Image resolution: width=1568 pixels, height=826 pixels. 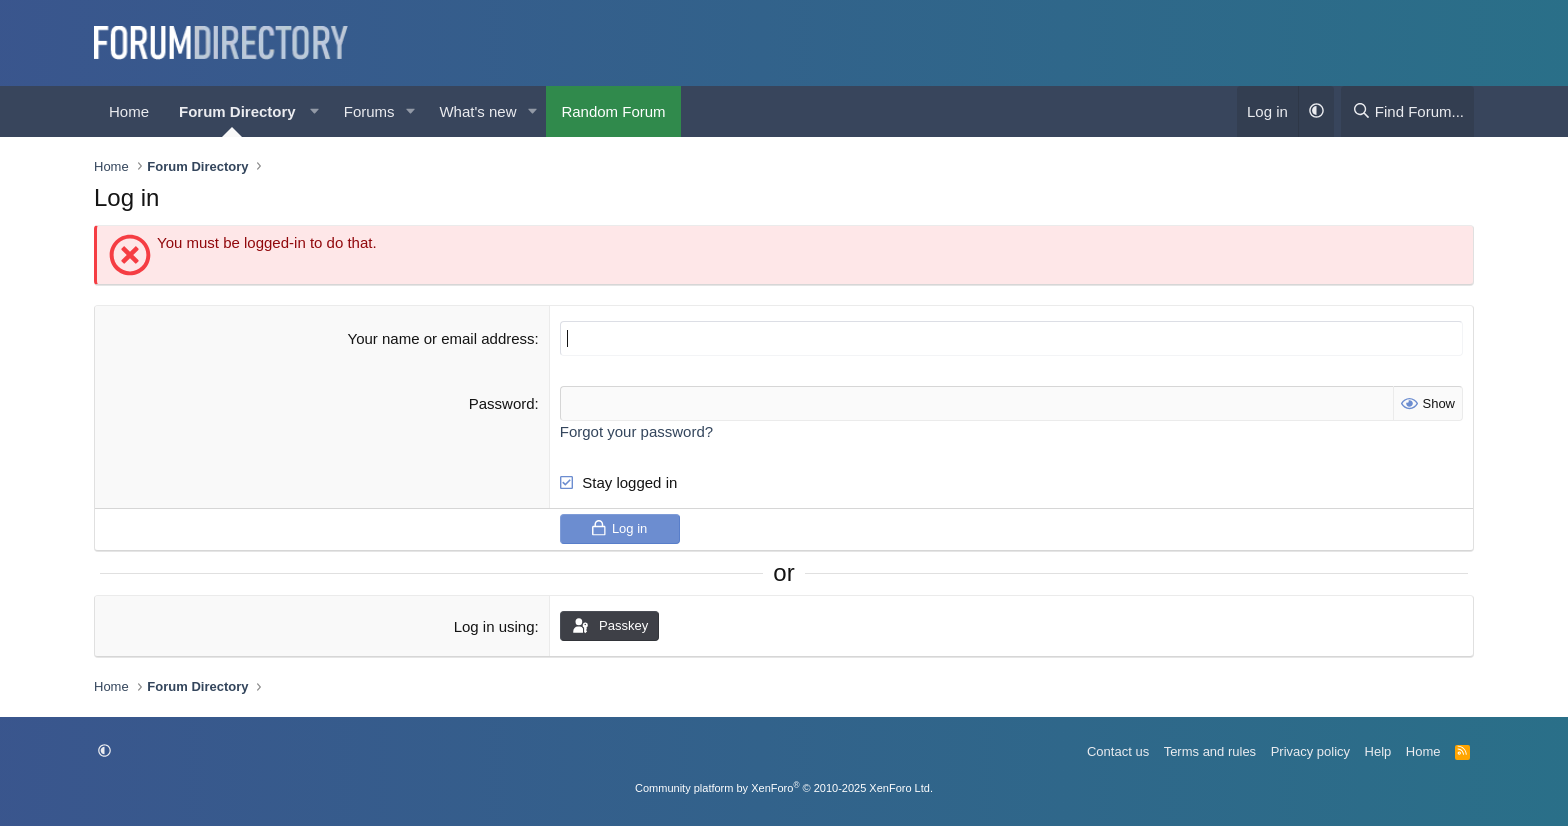 I want to click on Home, so click(x=129, y=111).